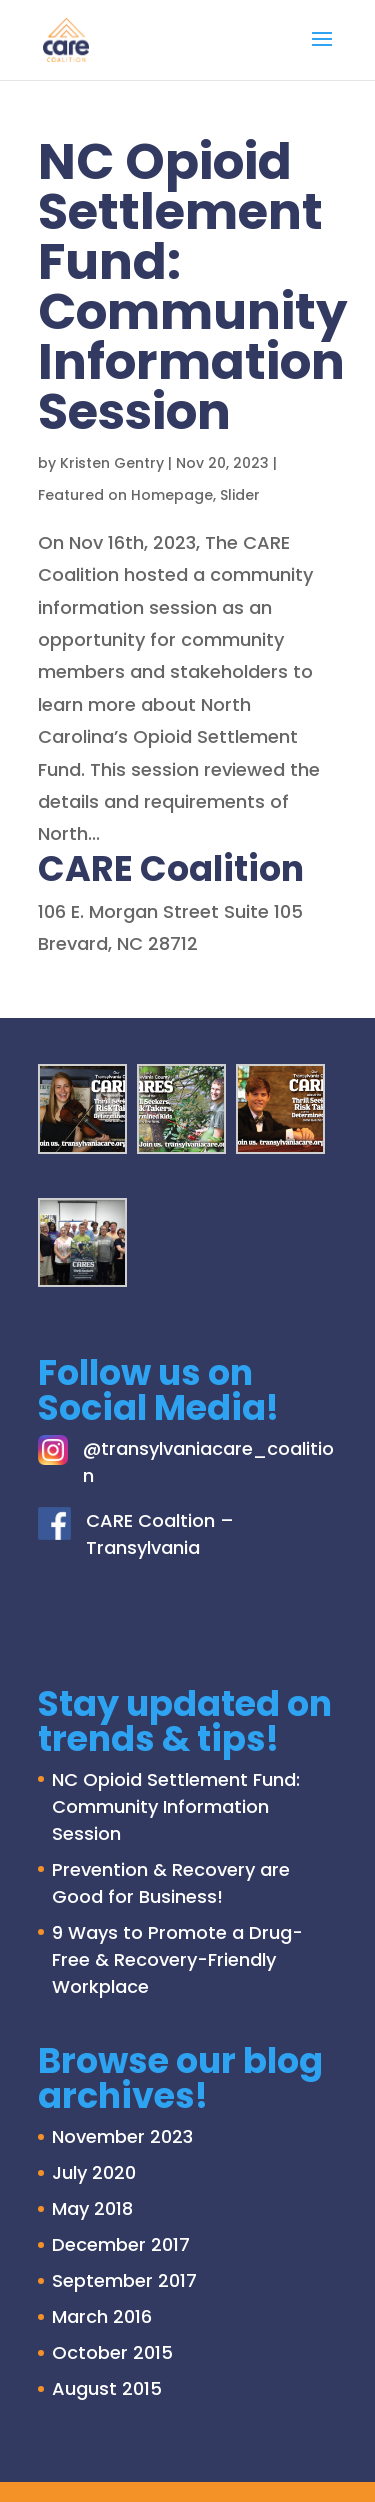 The height and width of the screenshot is (2502, 375). I want to click on May 2018, so click(92, 2208).